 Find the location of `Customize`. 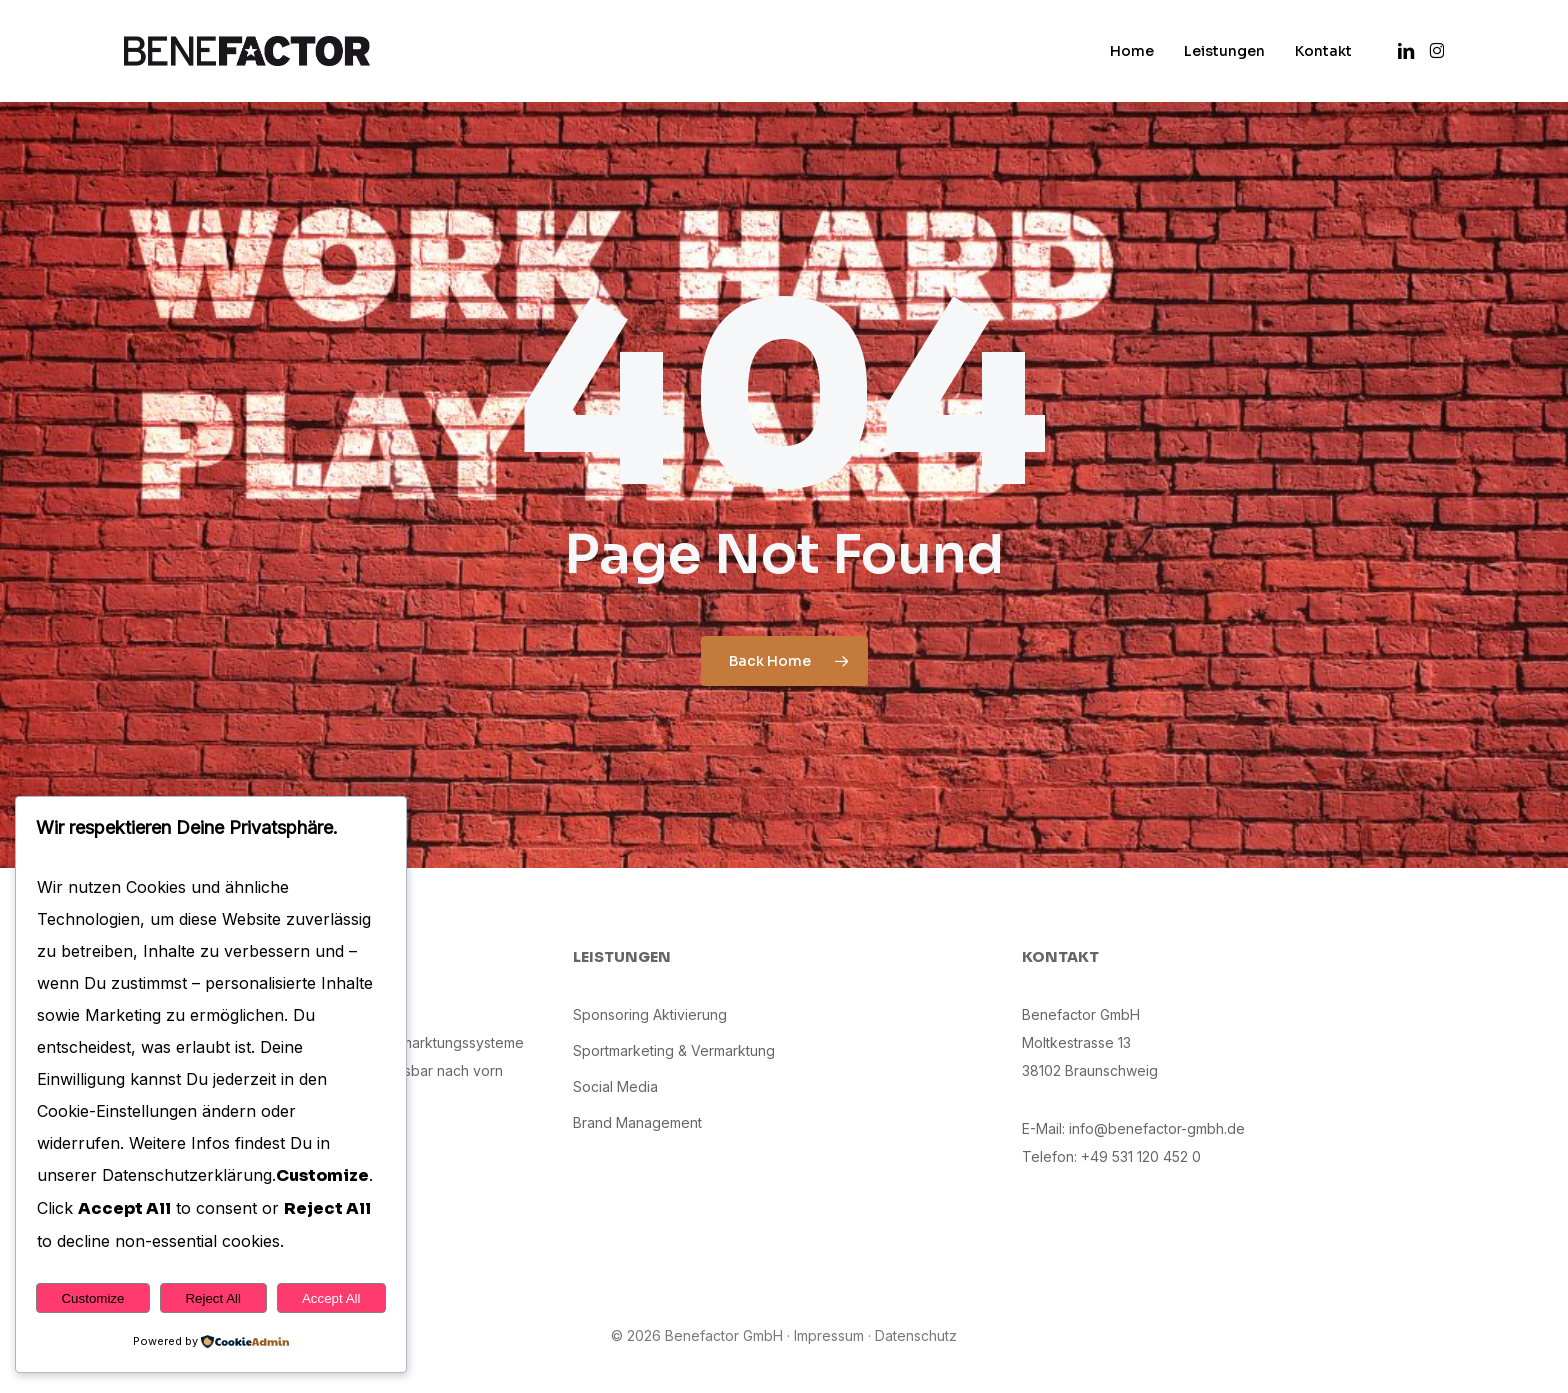

Customize is located at coordinates (92, 1298).